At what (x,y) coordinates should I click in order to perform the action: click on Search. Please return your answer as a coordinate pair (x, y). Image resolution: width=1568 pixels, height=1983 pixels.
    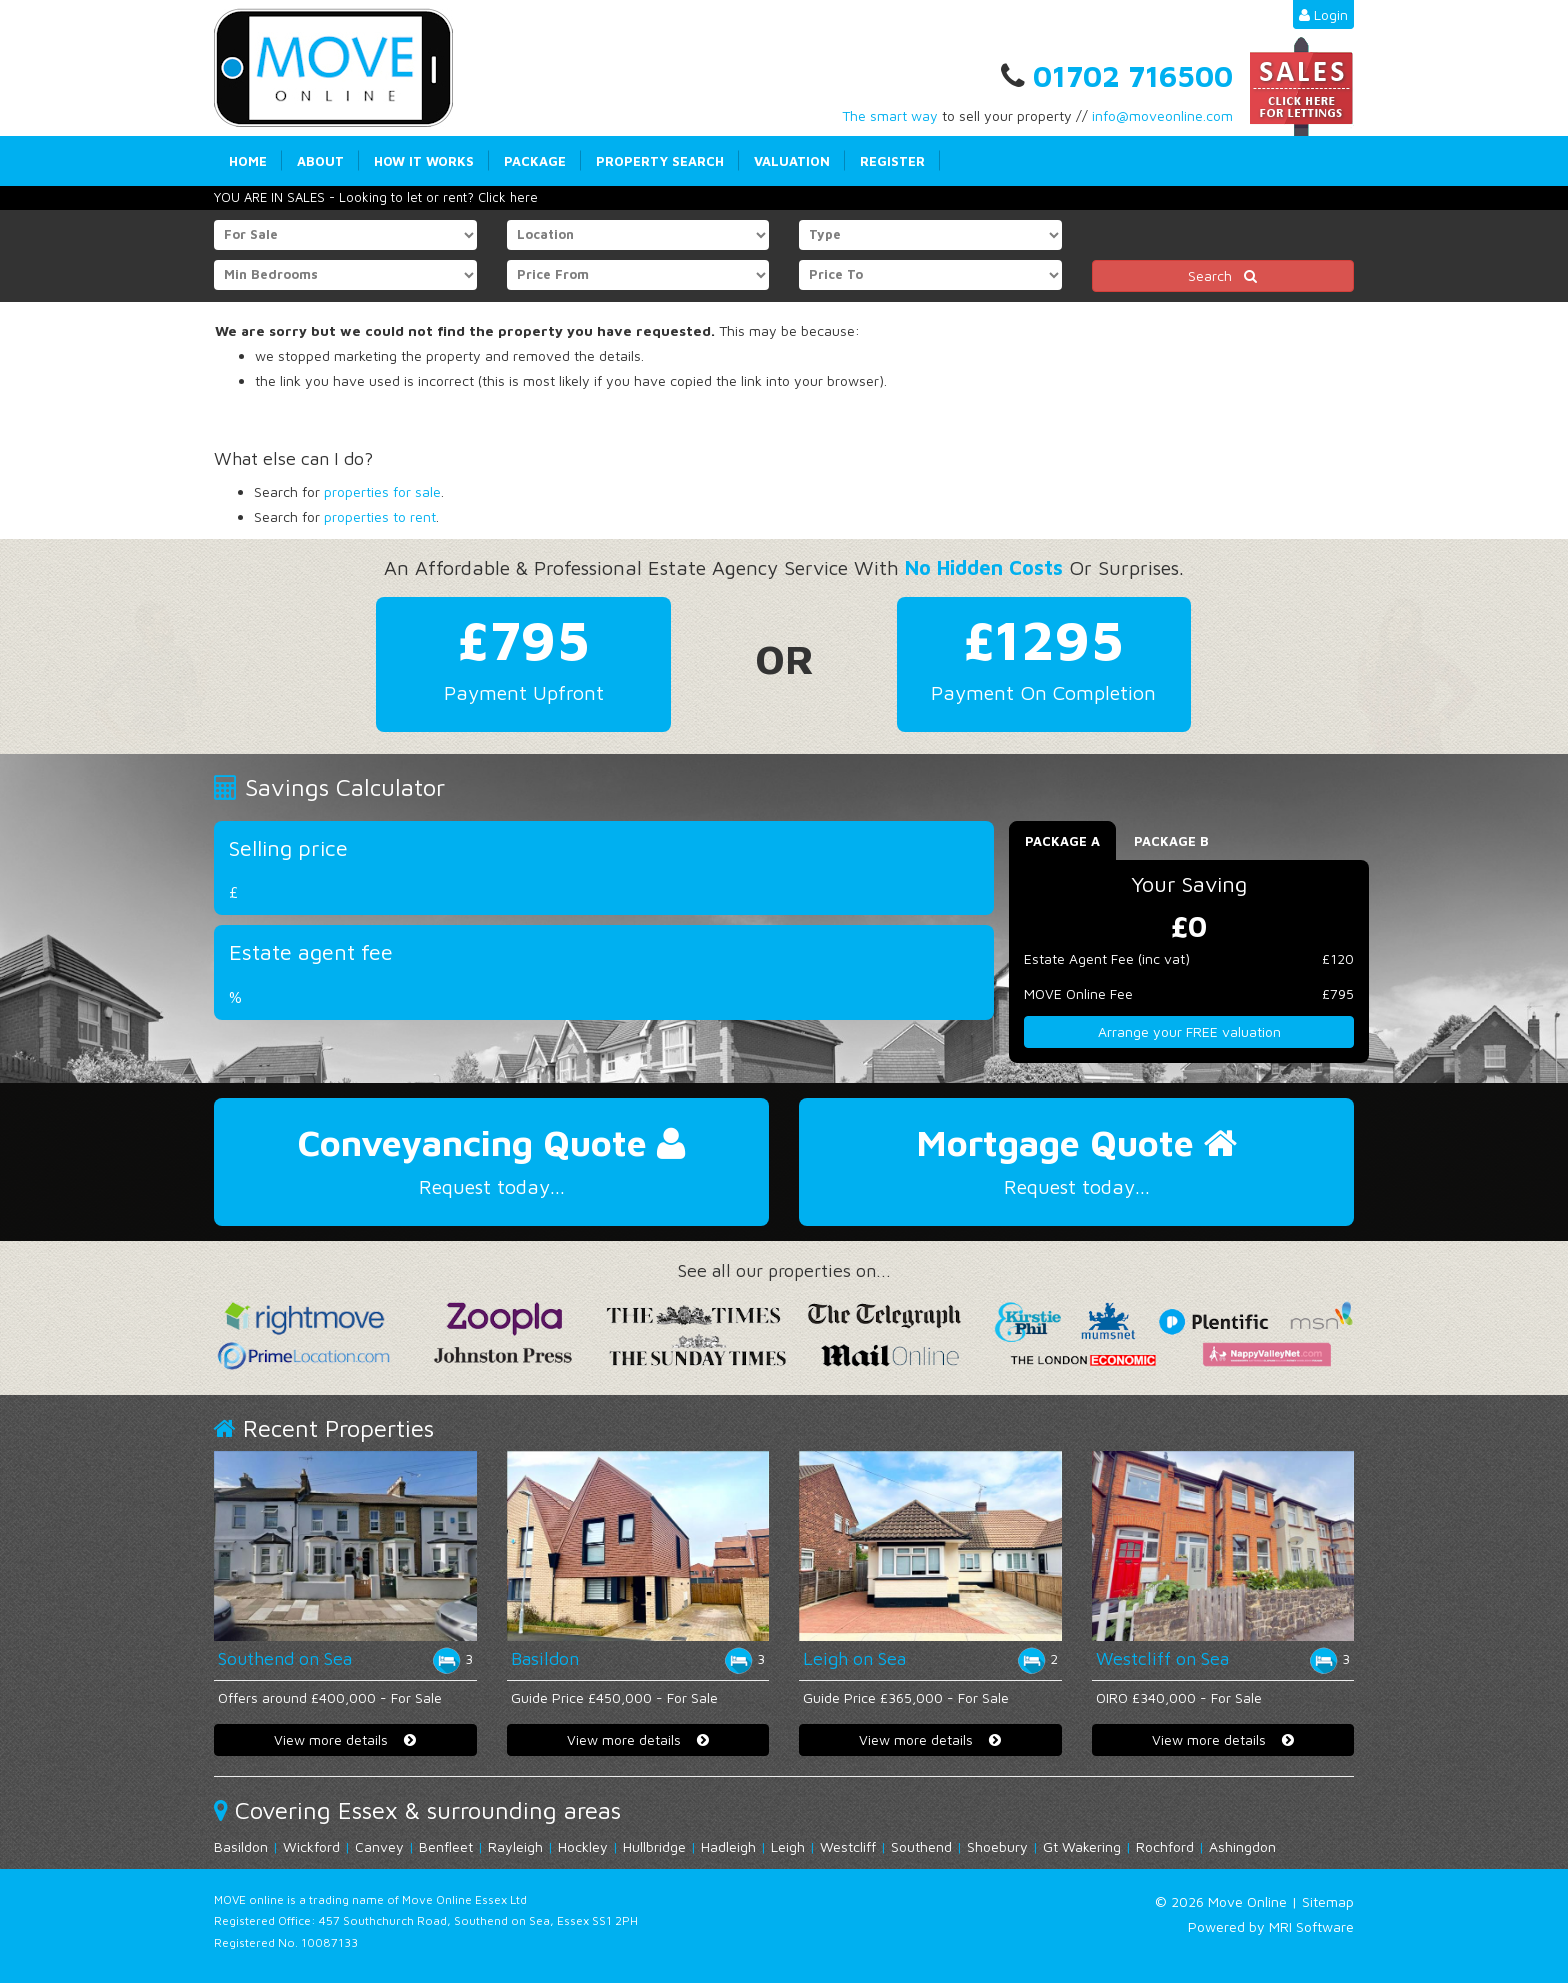
    Looking at the image, I should click on (1222, 275).